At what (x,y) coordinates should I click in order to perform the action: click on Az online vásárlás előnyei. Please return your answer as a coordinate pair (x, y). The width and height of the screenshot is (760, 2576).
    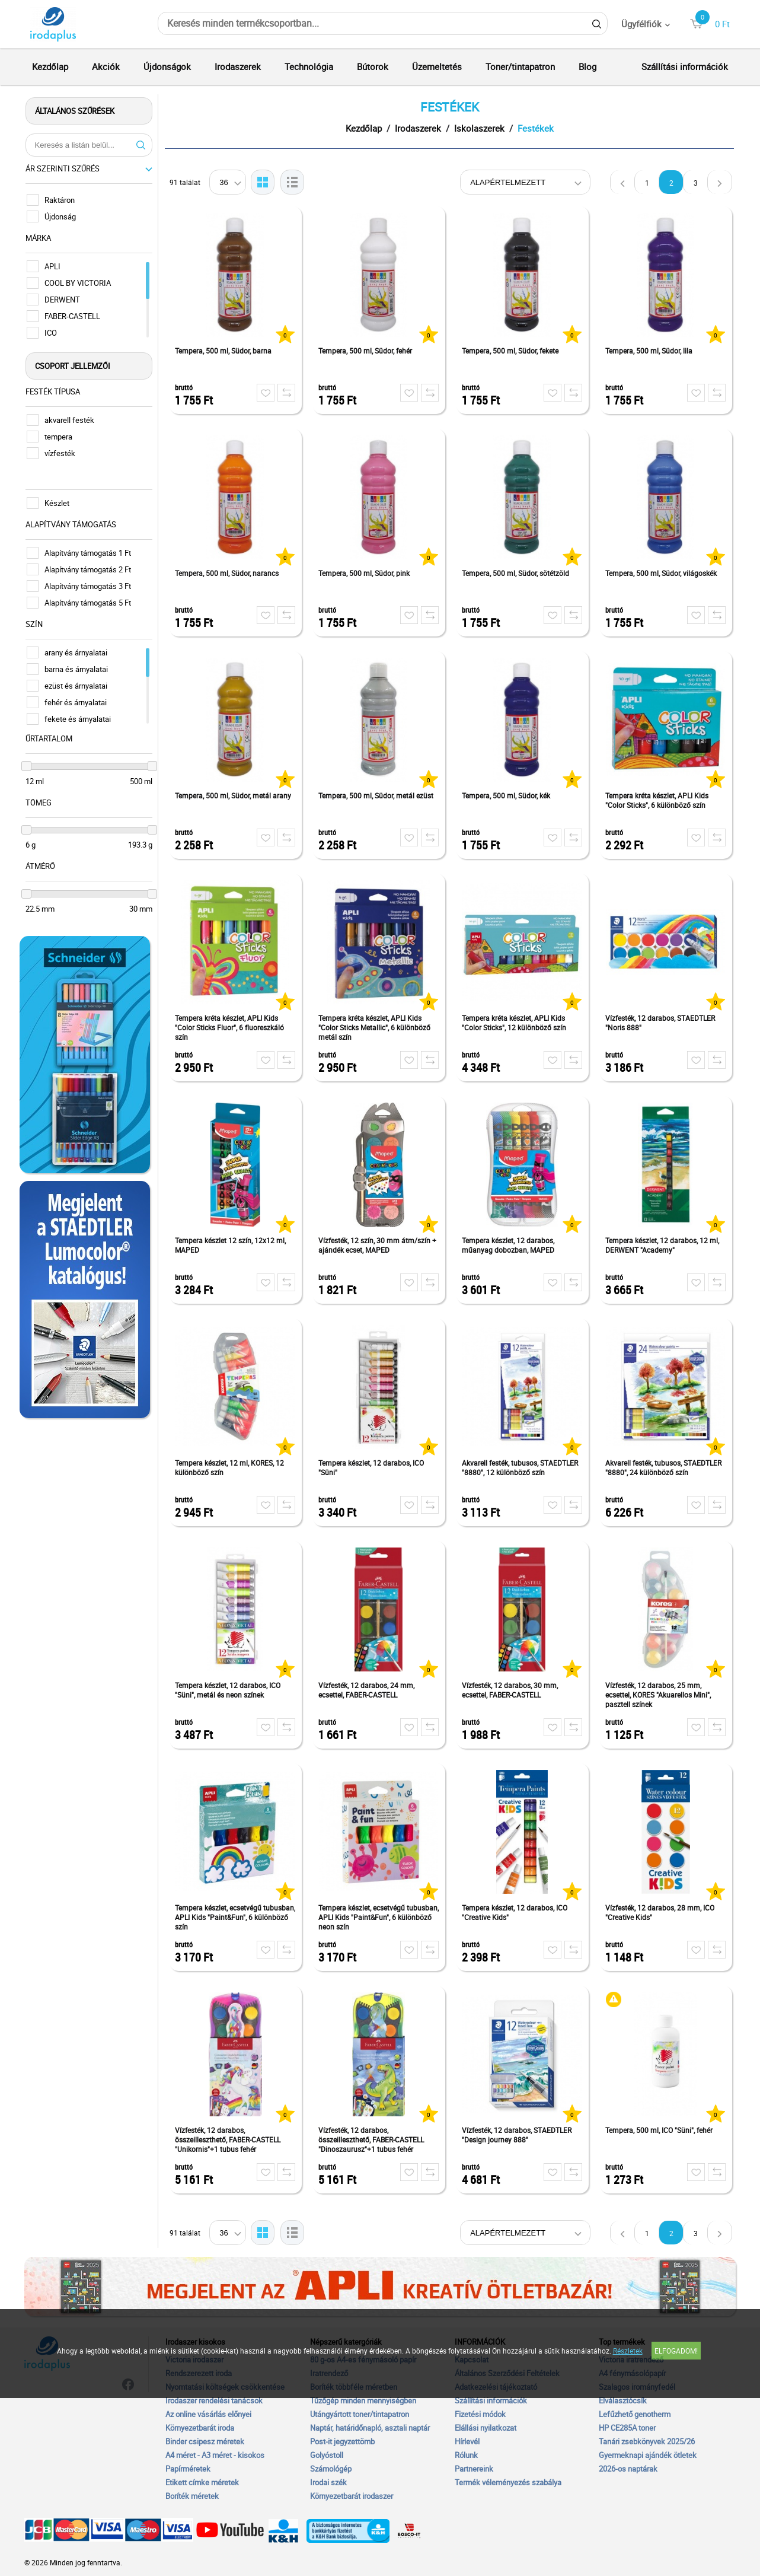
    Looking at the image, I should click on (208, 2414).